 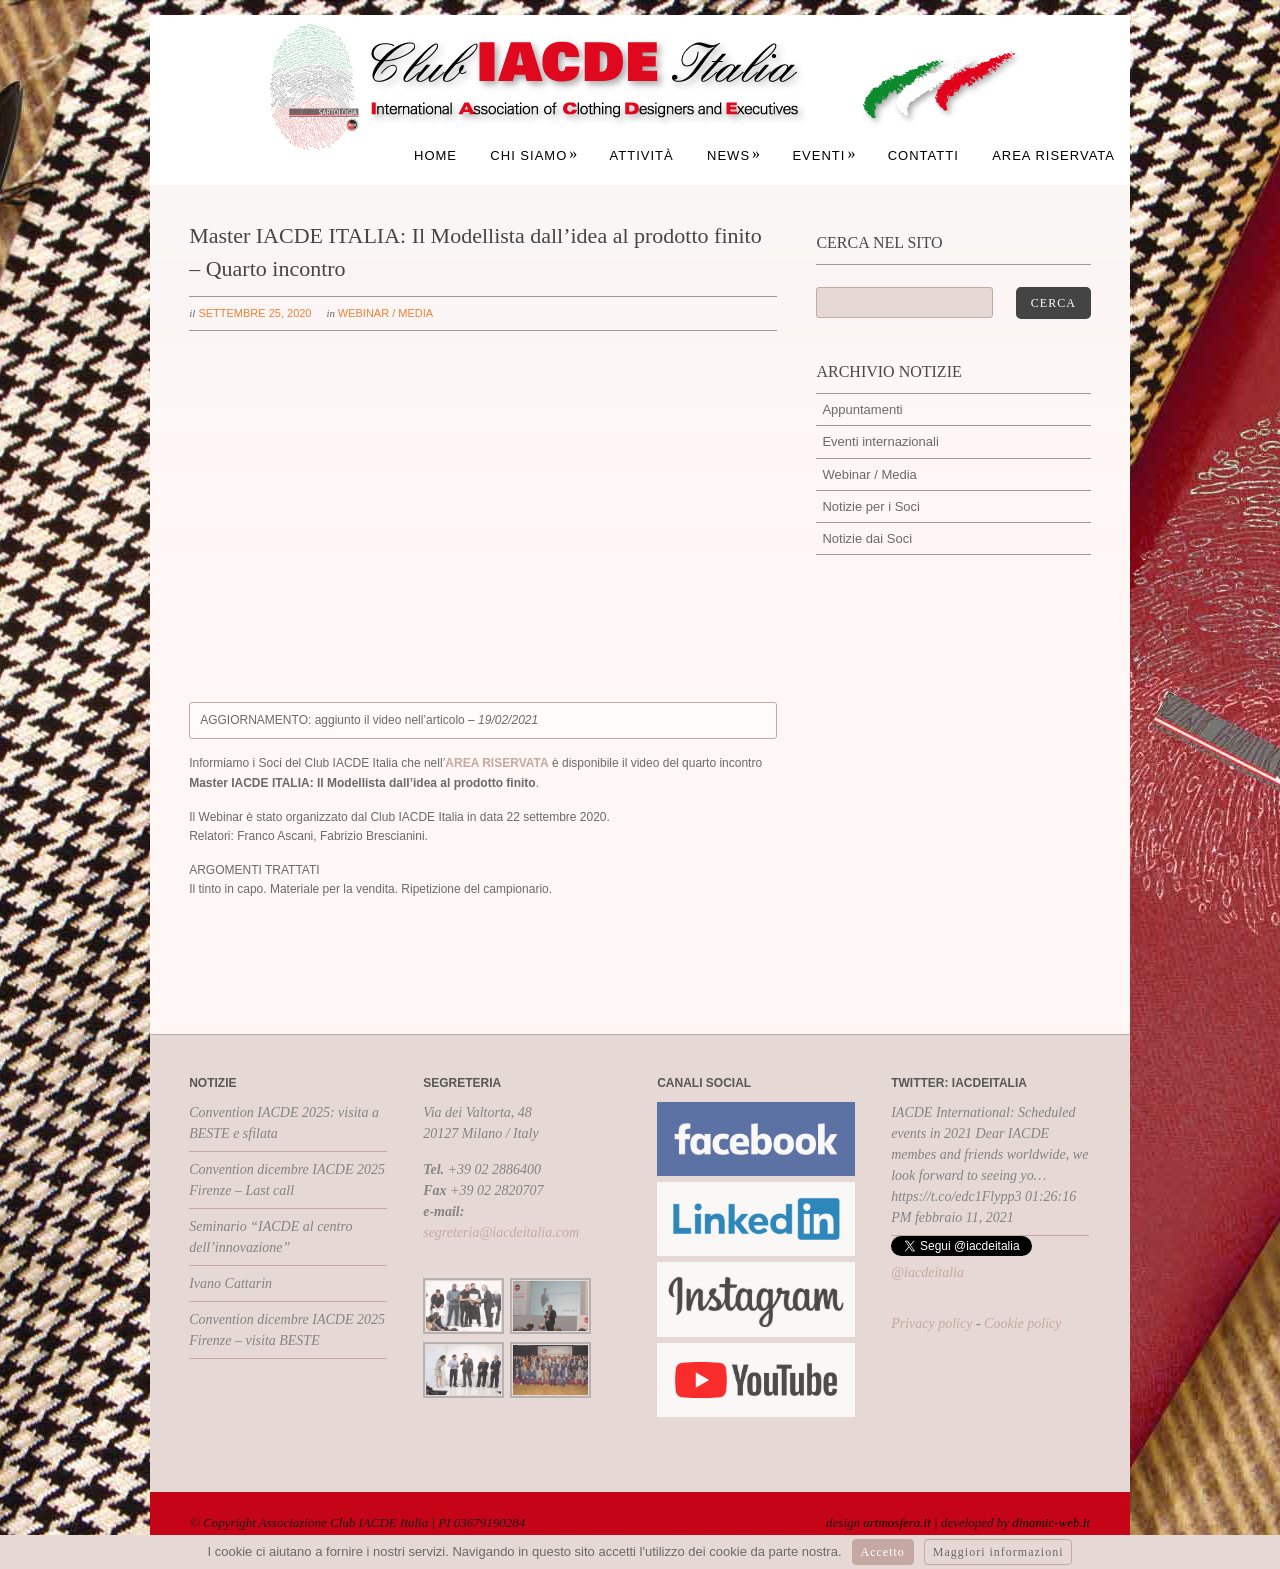 I want to click on @iacdeitalia, so click(x=927, y=1272).